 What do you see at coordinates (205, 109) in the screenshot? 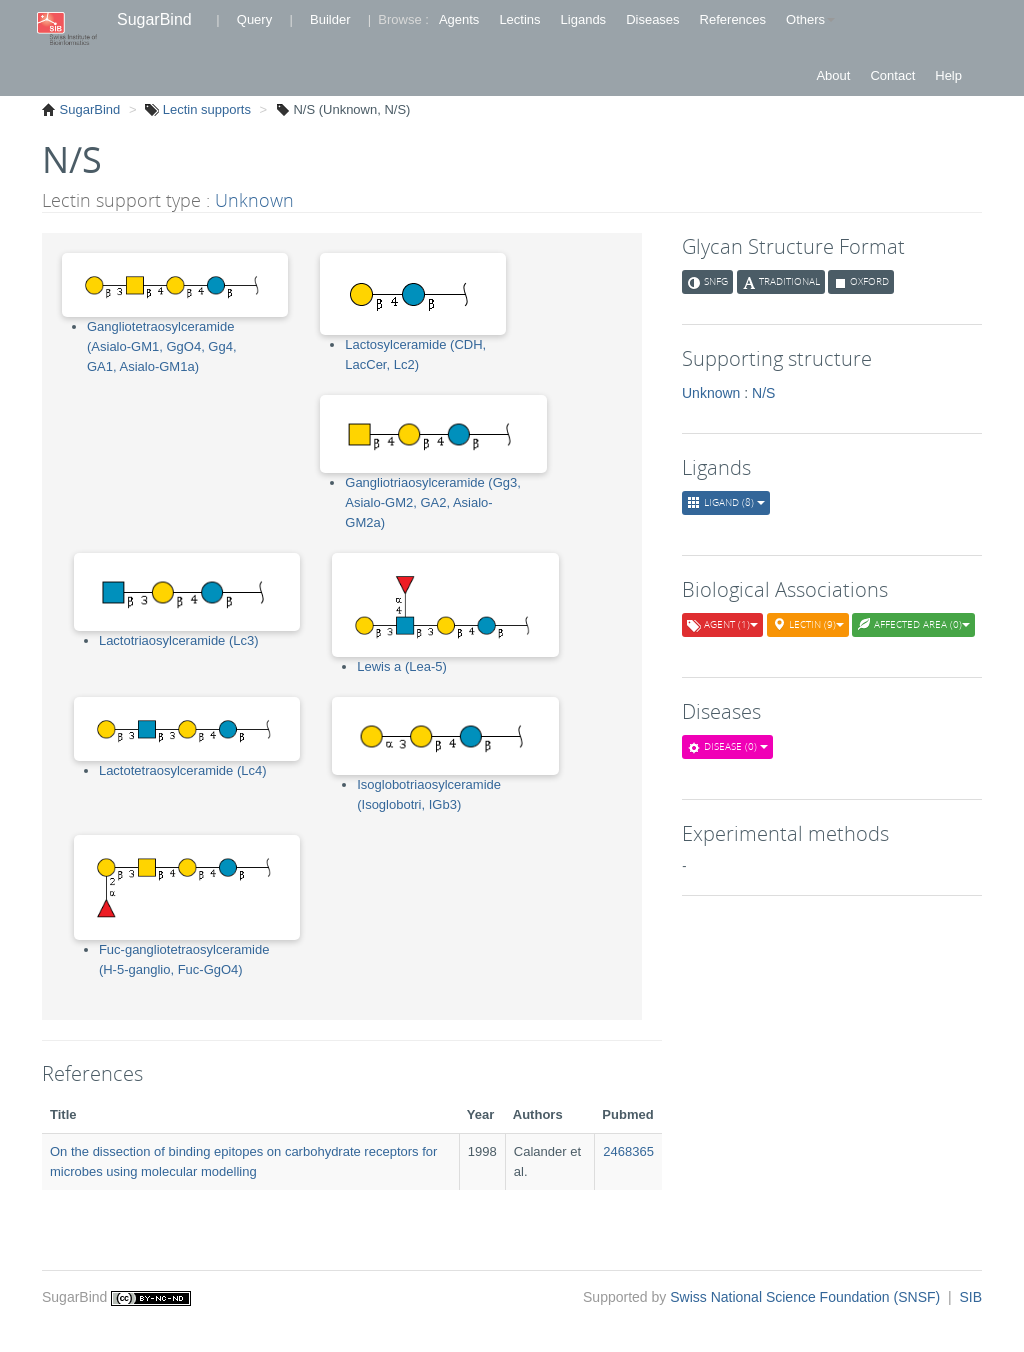
I see `Lectin supports` at bounding box center [205, 109].